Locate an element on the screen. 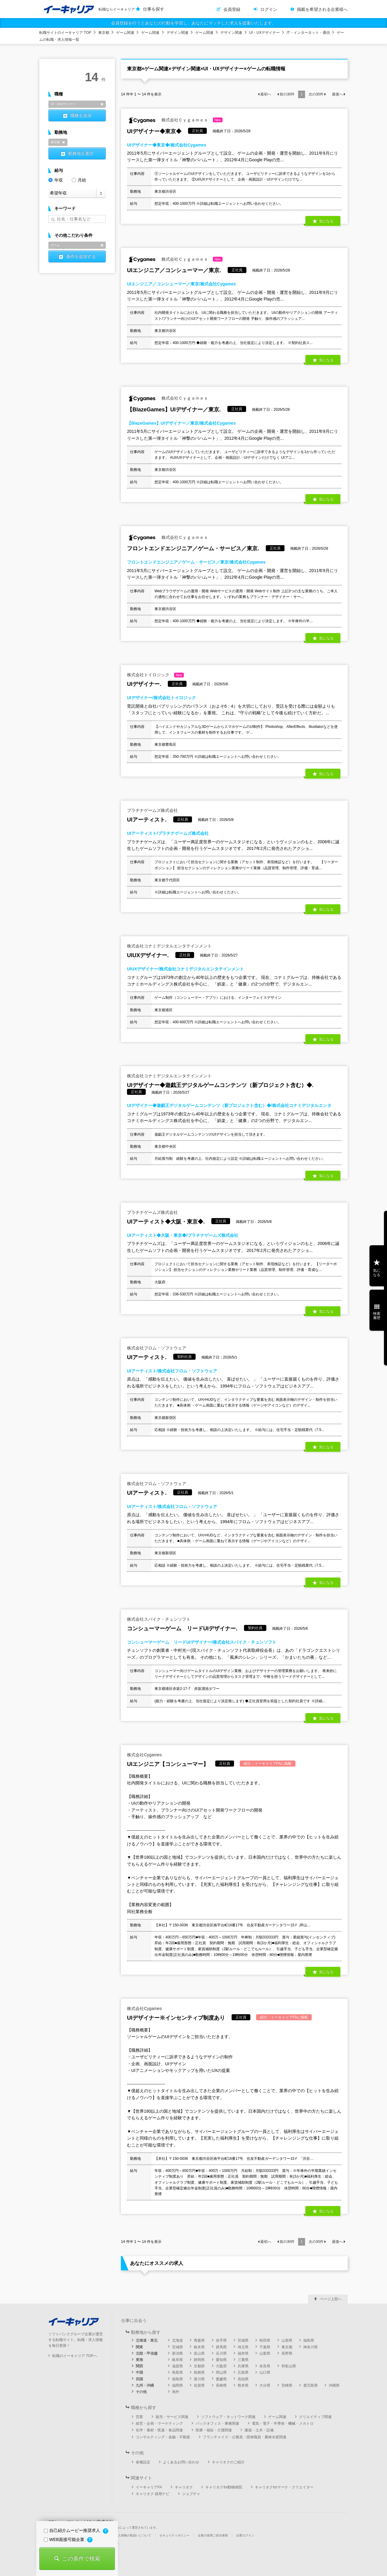 The image size is (387, 2576). この条件で検索 is located at coordinates (81, 2558).